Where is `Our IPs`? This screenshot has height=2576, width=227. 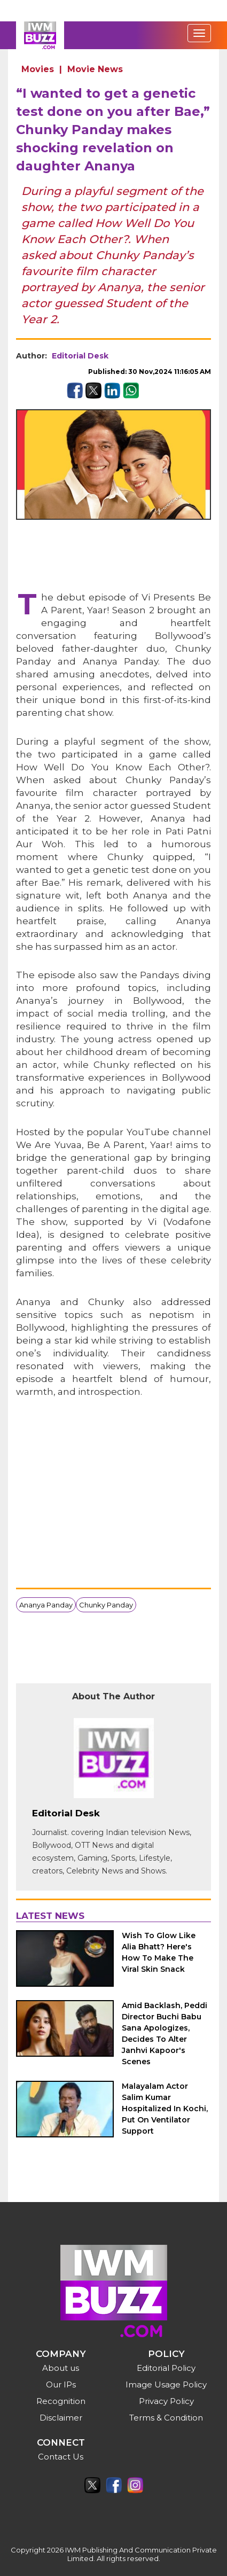
Our IPs is located at coordinates (61, 2384).